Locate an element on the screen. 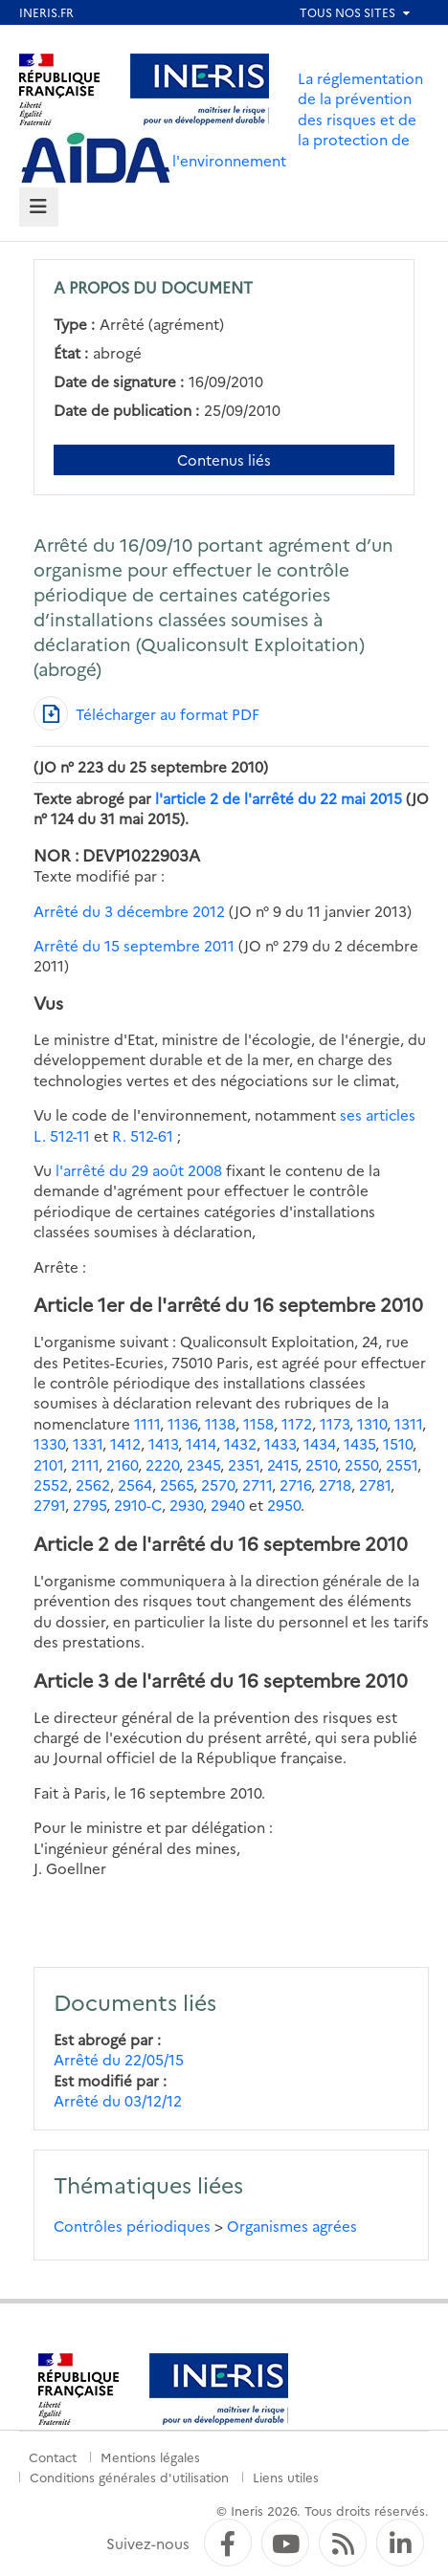 This screenshot has height=2576, width=448. Contrôles périodiques is located at coordinates (132, 2226).